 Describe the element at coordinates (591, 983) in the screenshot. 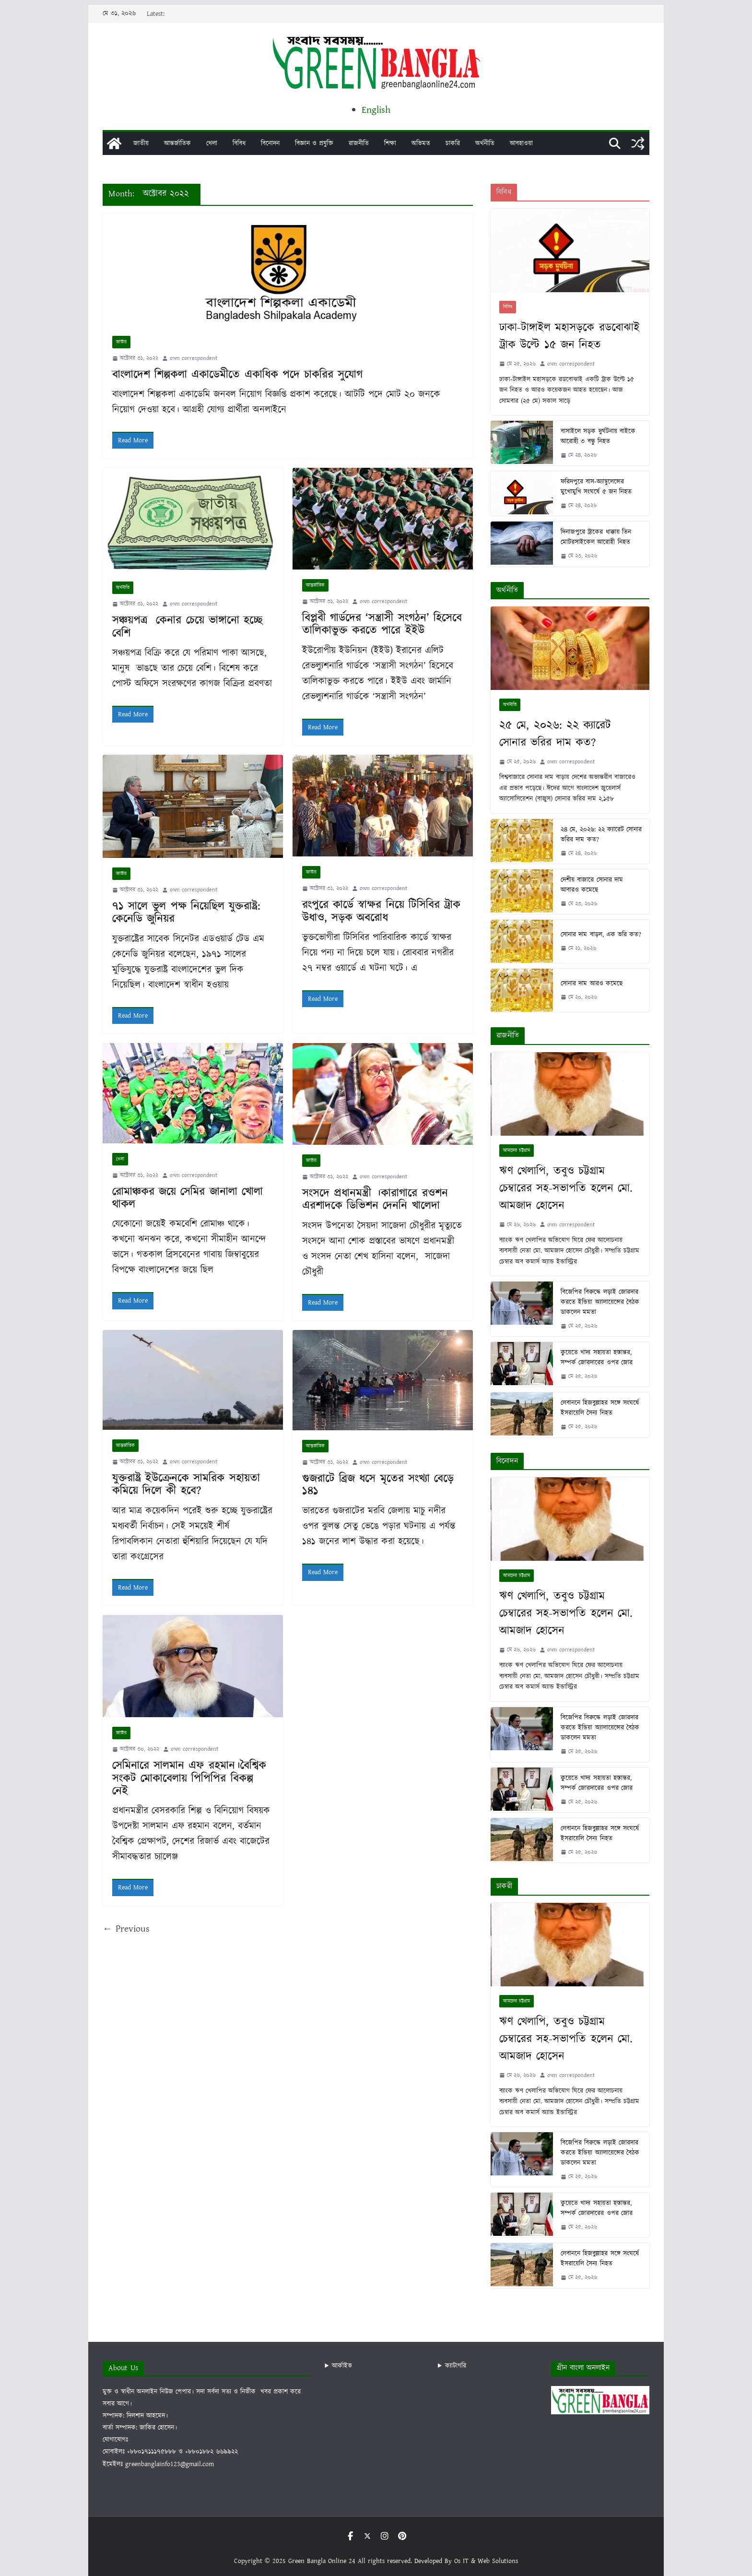

I see `সোনার দাম আরও কমেছে` at that location.